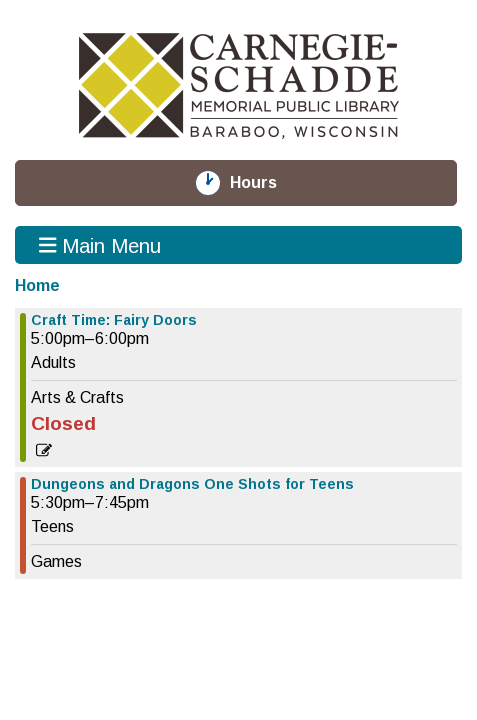 The height and width of the screenshot is (720, 477). I want to click on Hours, so click(265, 183).